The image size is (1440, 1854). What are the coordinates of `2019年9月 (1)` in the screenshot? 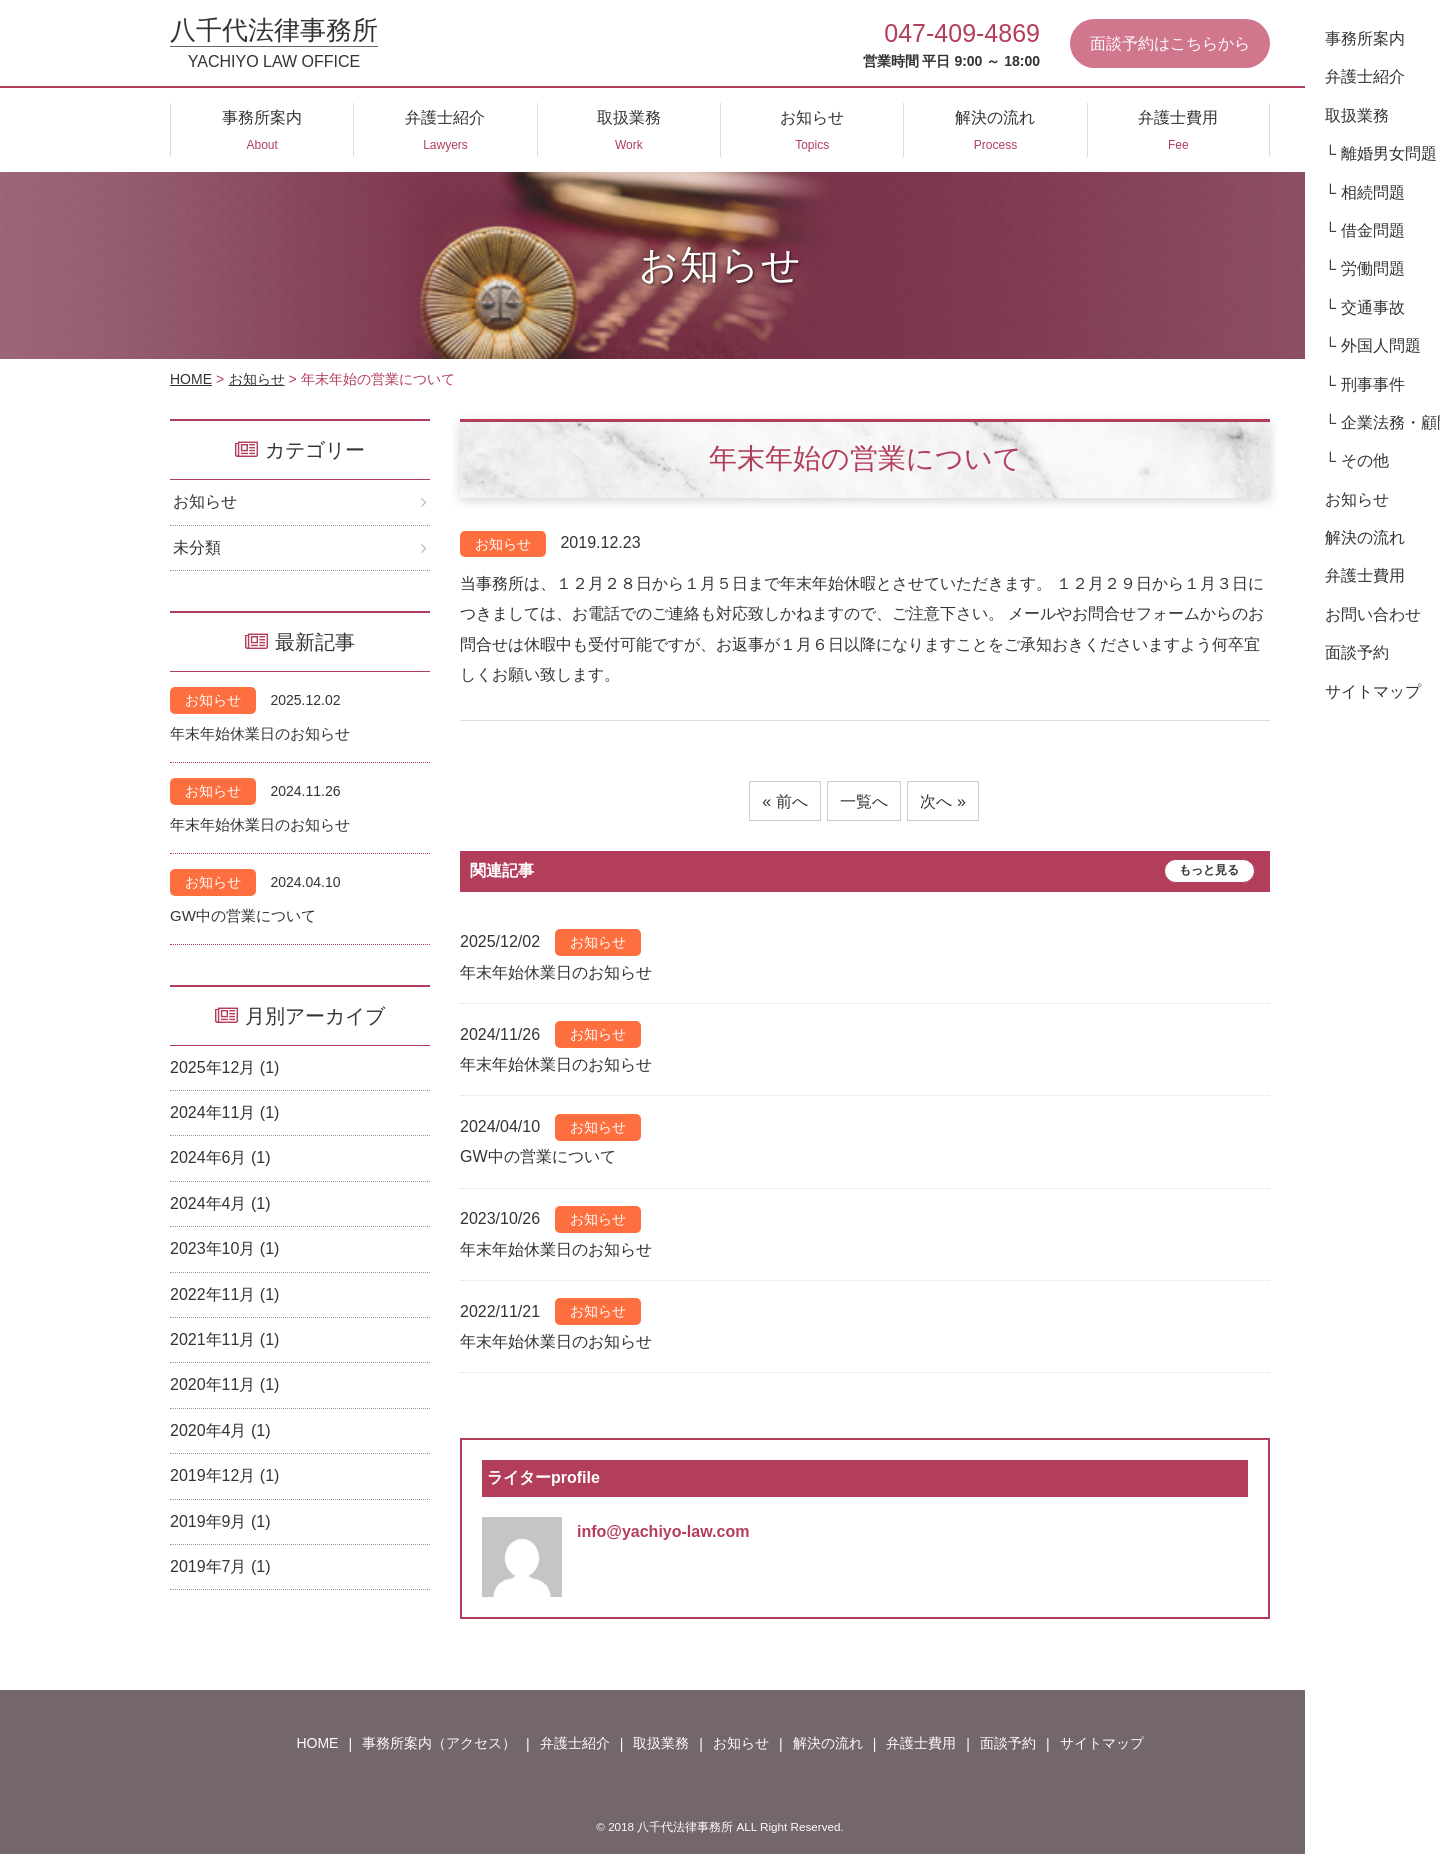 It's located at (220, 1521).